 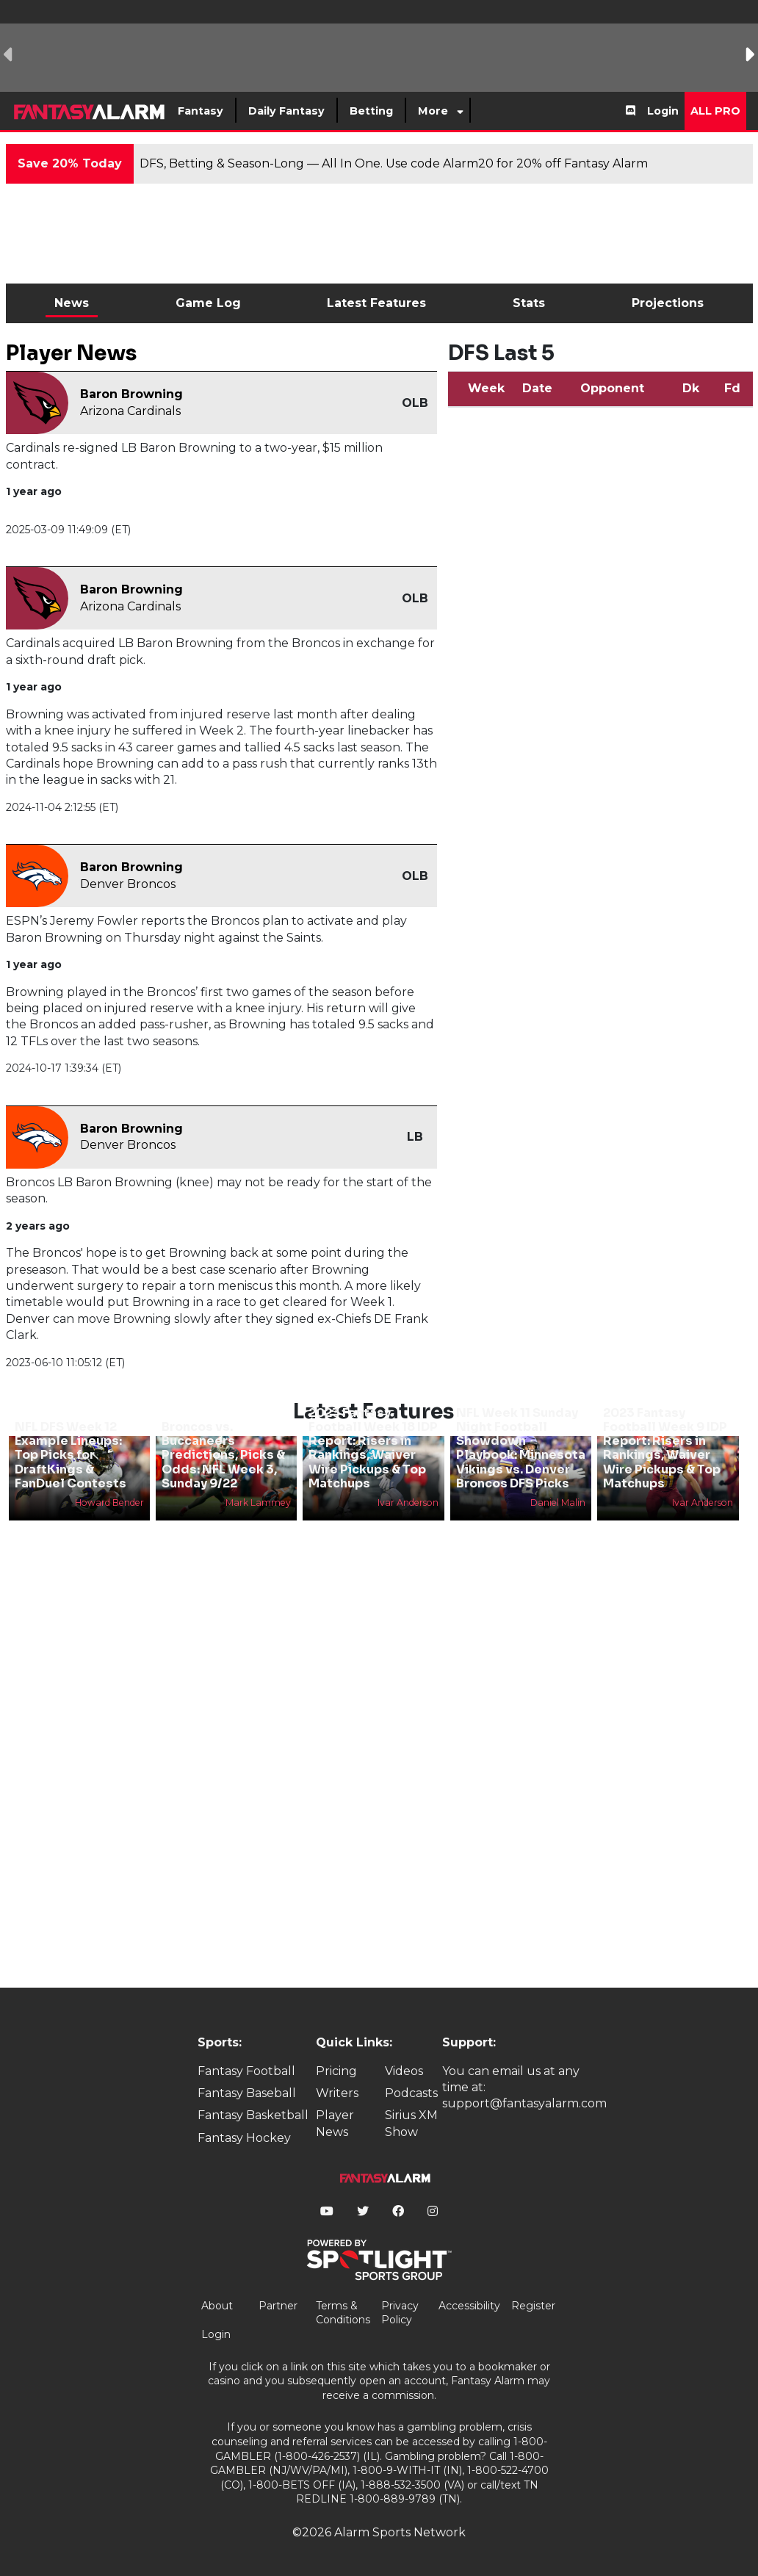 What do you see at coordinates (71, 303) in the screenshot?
I see `News` at bounding box center [71, 303].